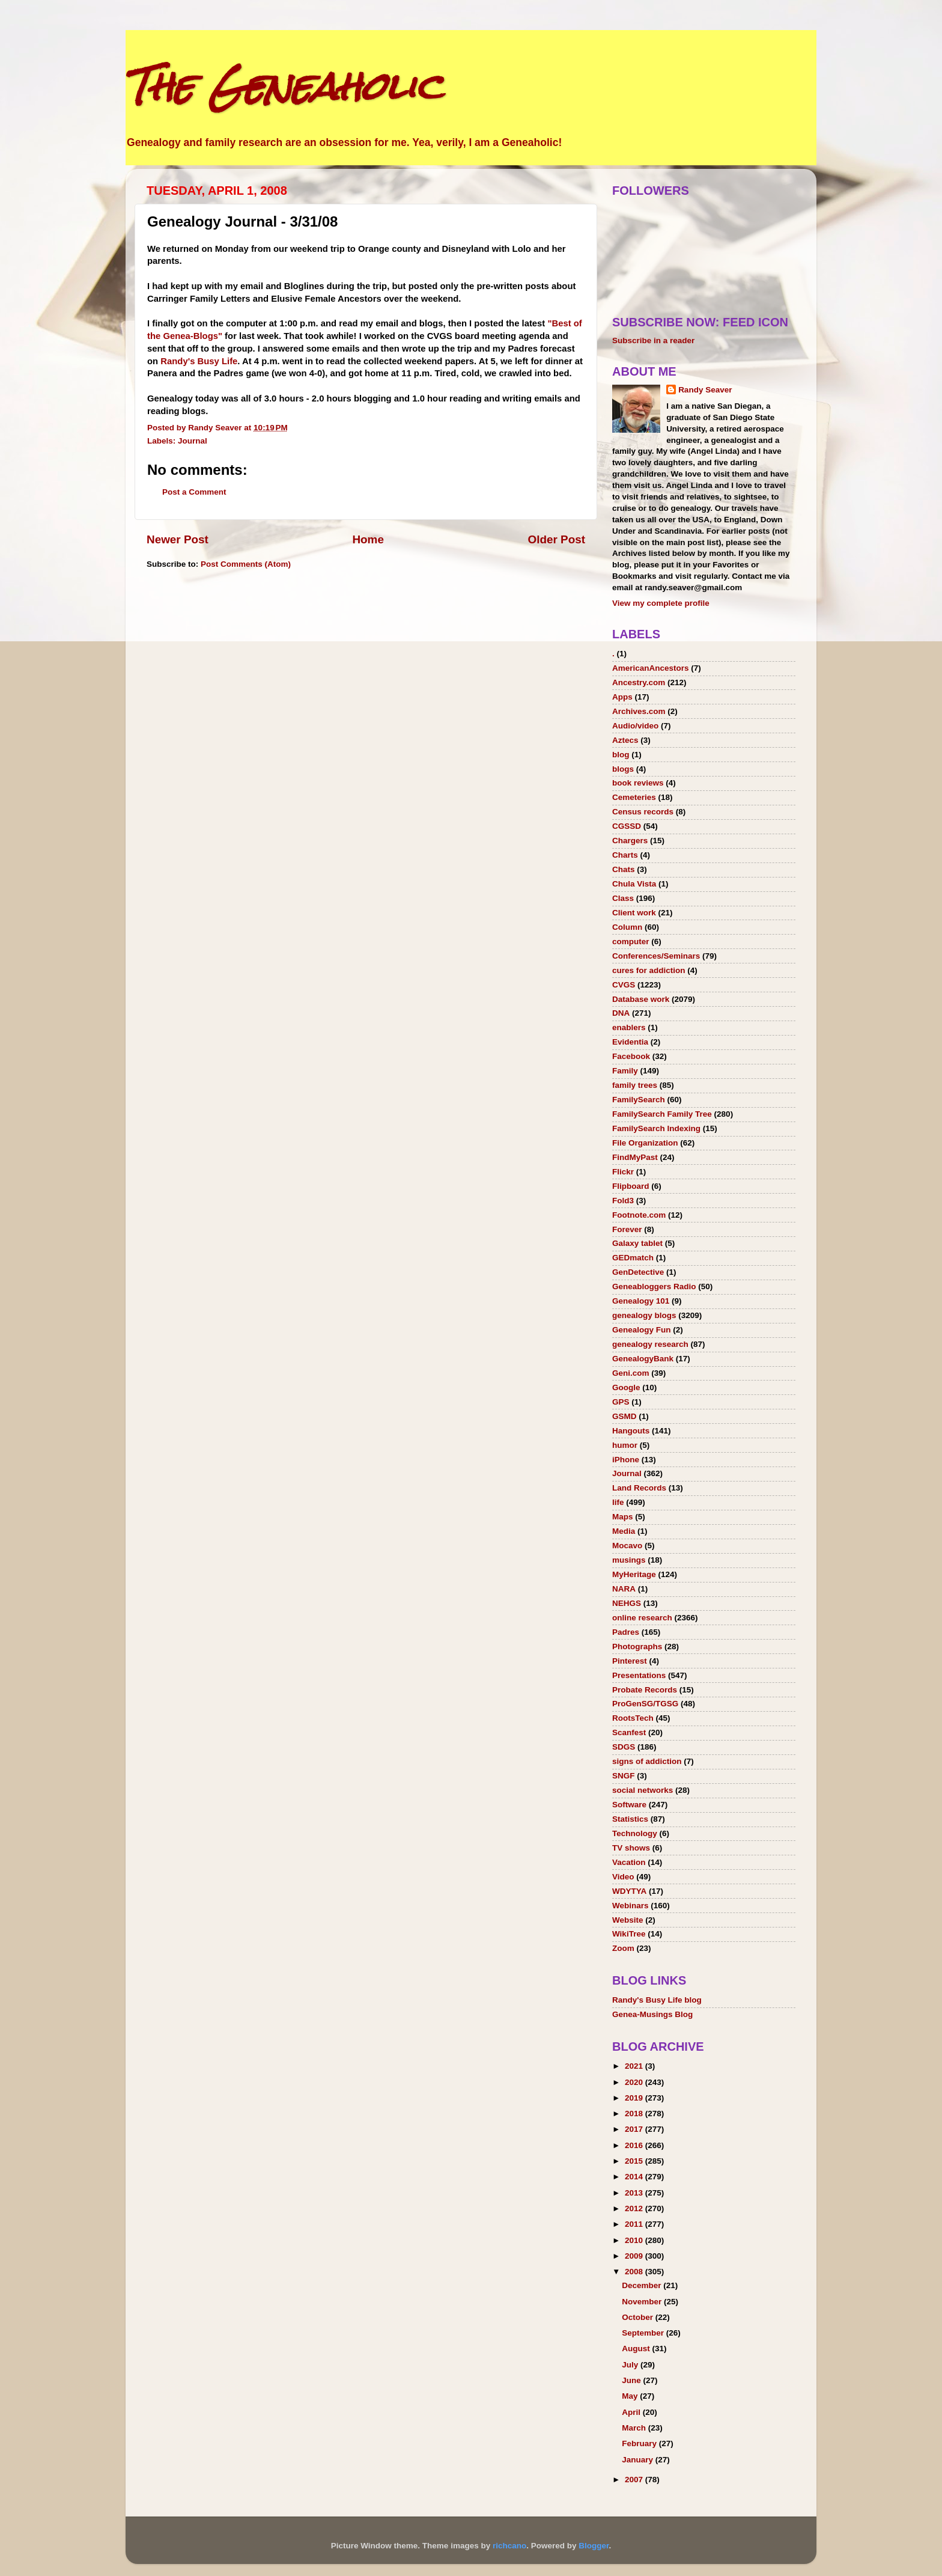 The image size is (942, 2576). Describe the element at coordinates (642, 1790) in the screenshot. I see `social networks` at that location.